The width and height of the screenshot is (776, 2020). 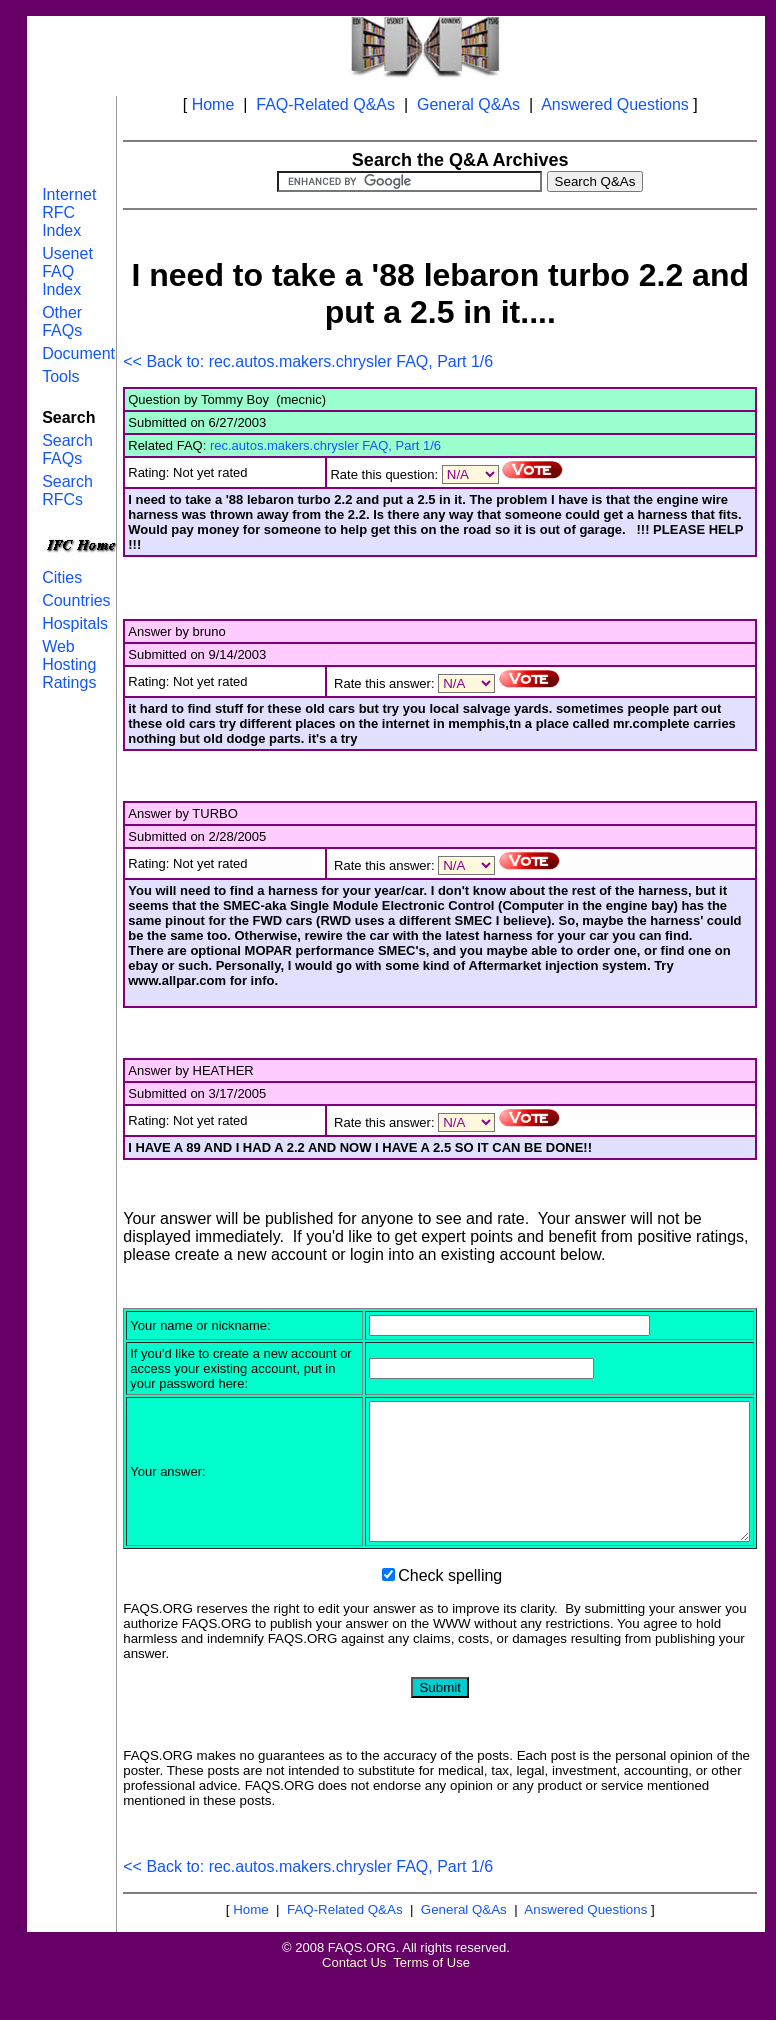 What do you see at coordinates (308, 361) in the screenshot?
I see `<< Back to: rec.autos.makers.chrysler FAQ, Part 1/6` at bounding box center [308, 361].